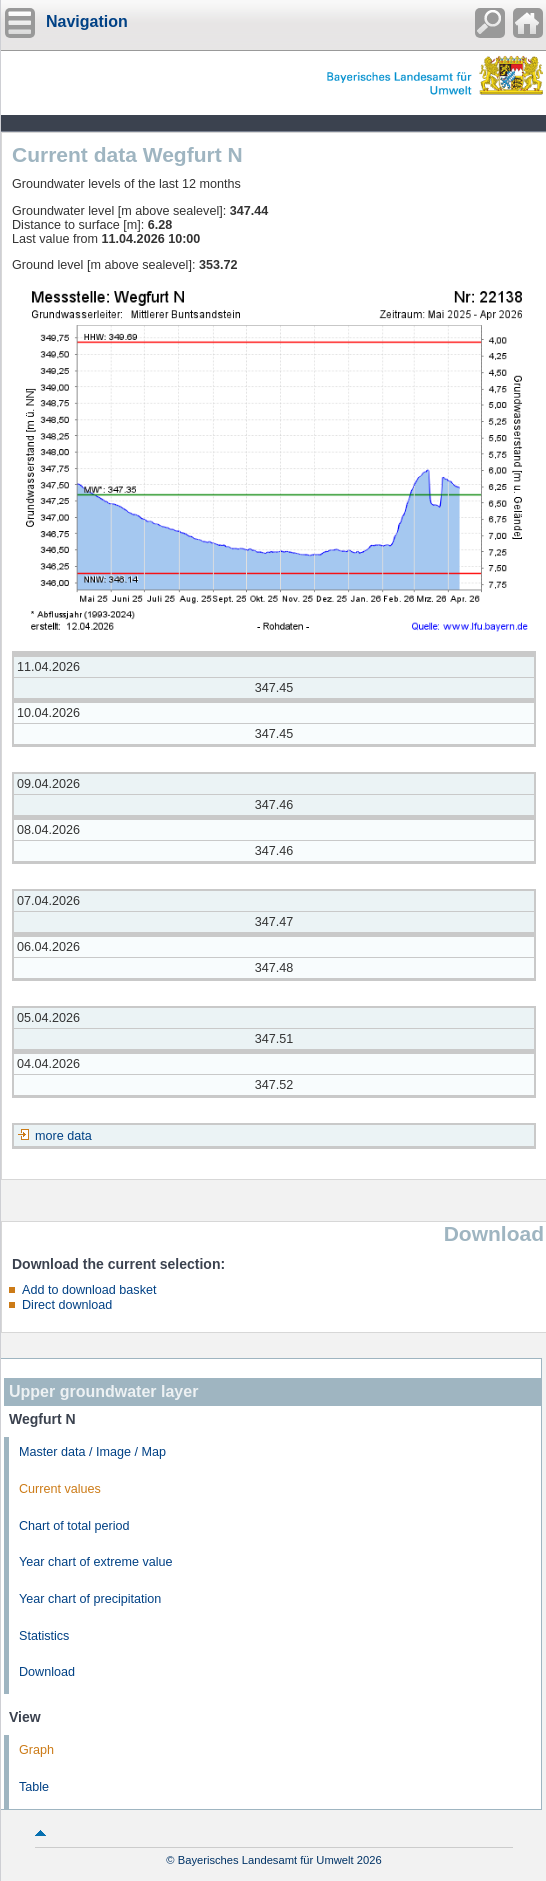 The image size is (546, 1881). I want to click on Add to download basket, so click(89, 1290).